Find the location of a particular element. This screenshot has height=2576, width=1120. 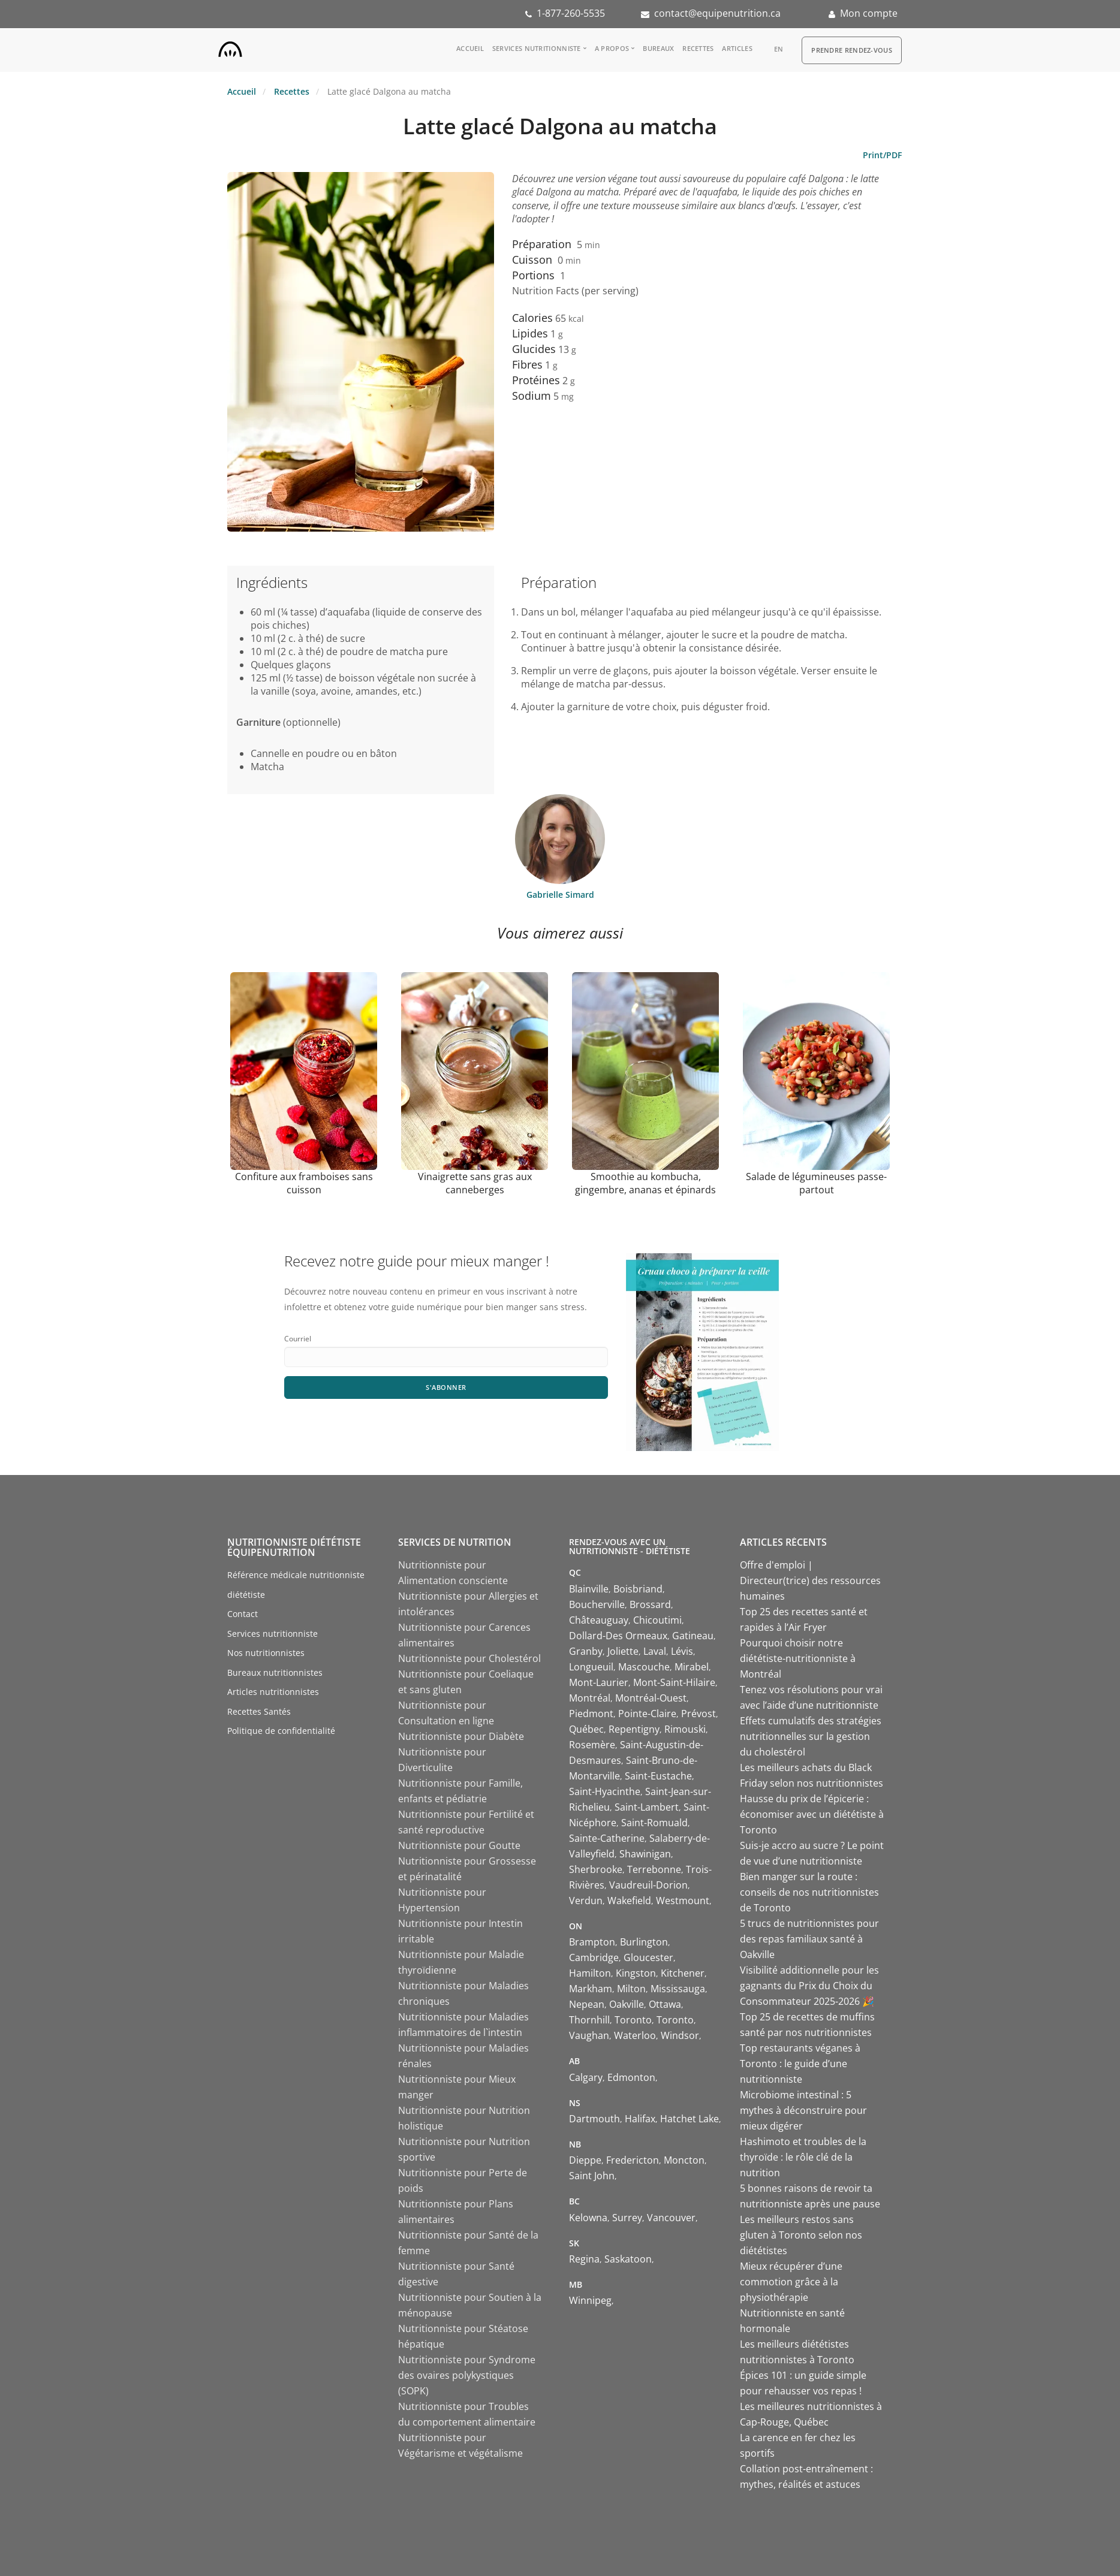

Prendre Rendez-vous is located at coordinates (851, 50).